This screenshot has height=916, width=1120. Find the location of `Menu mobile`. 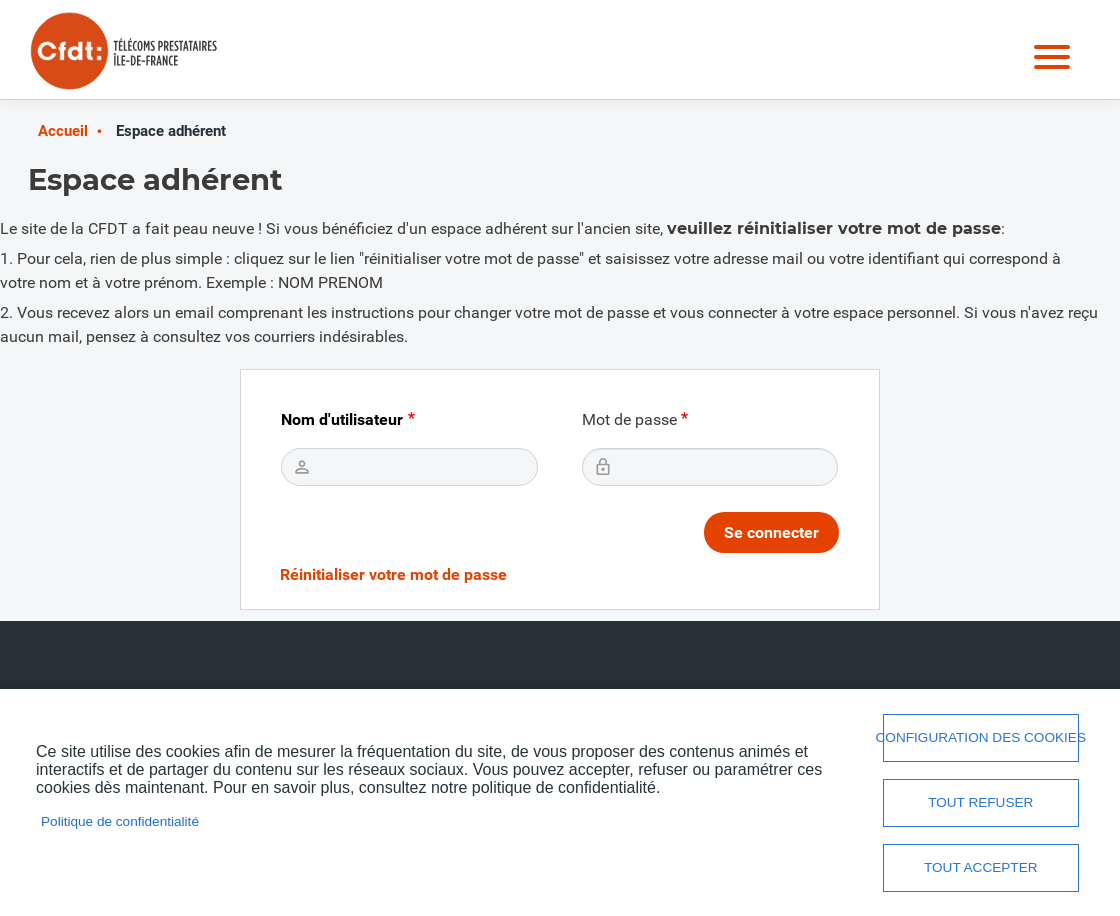

Menu mobile is located at coordinates (1052, 57).